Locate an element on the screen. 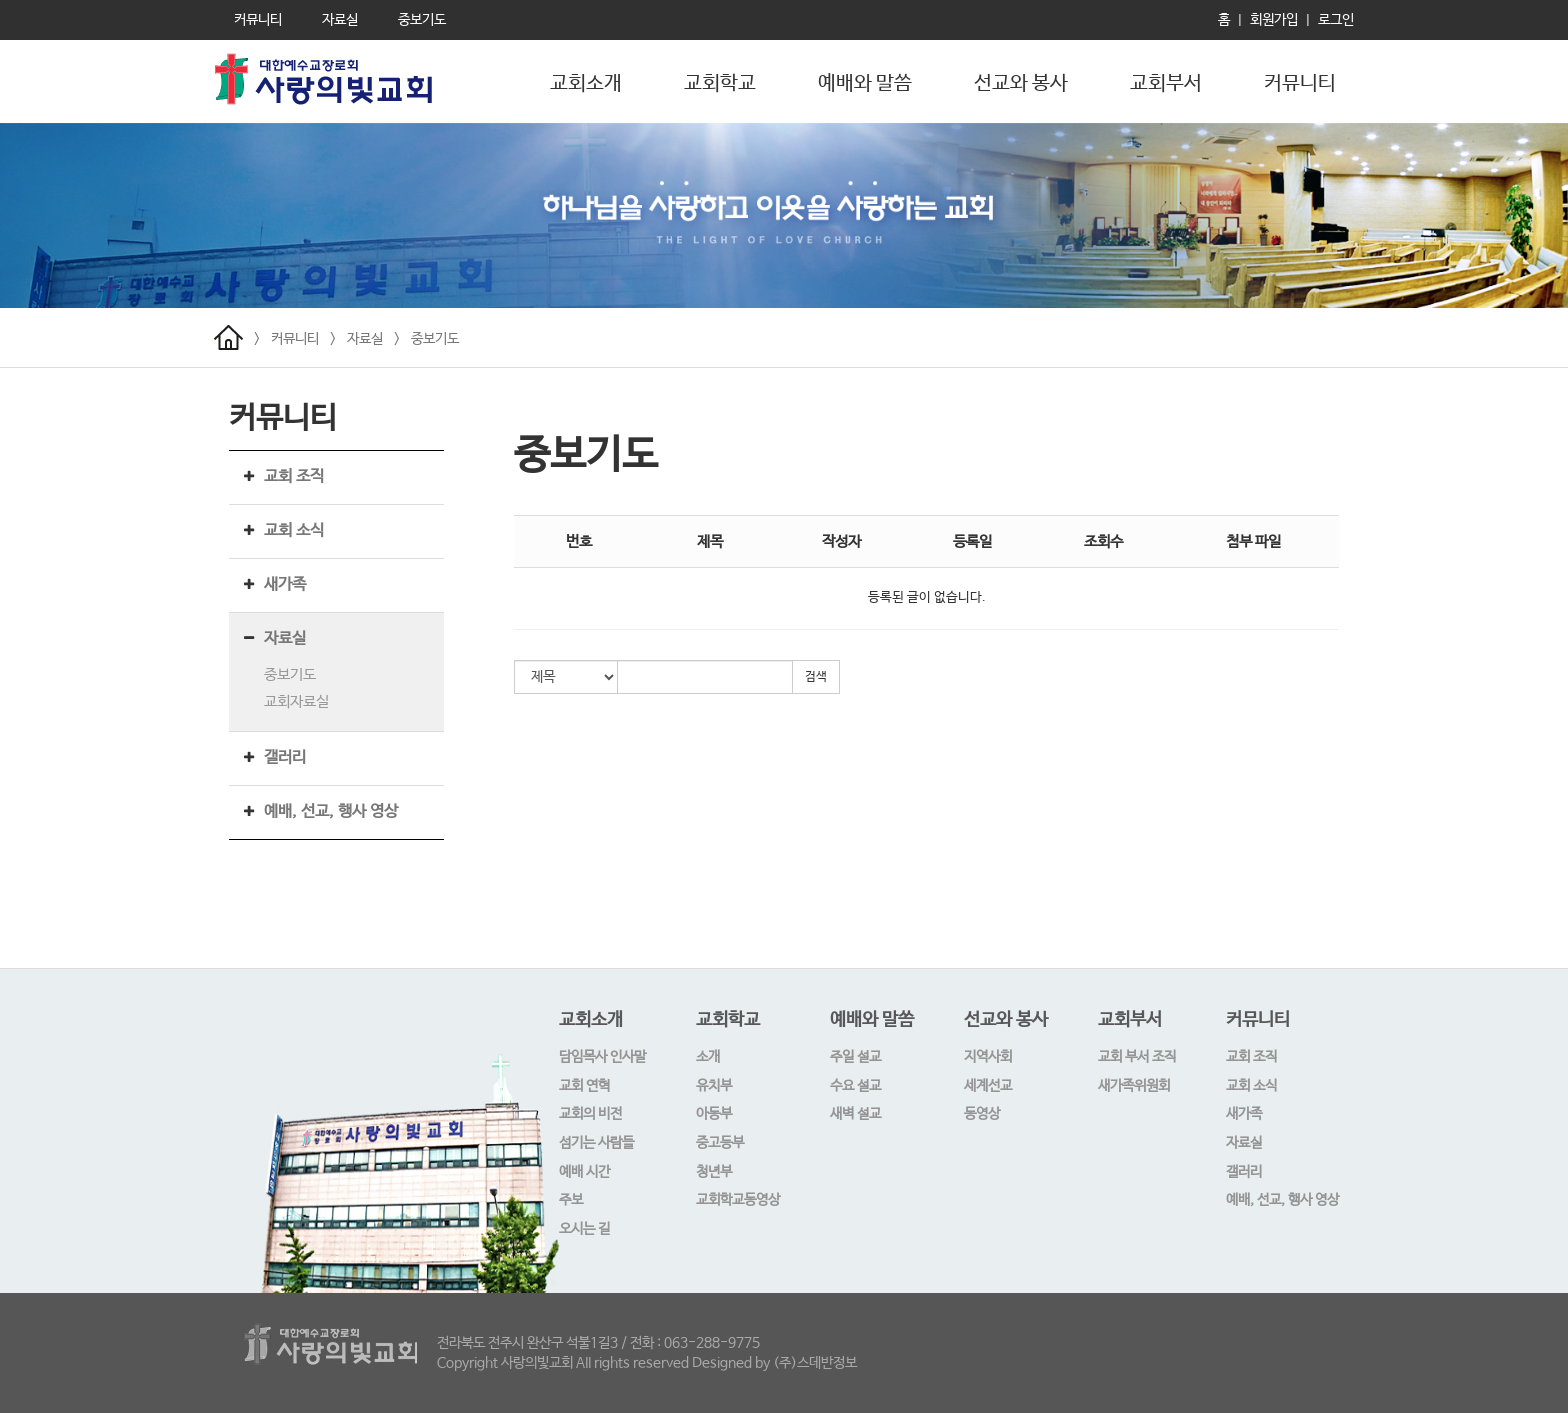  새가족 is located at coordinates (285, 584).